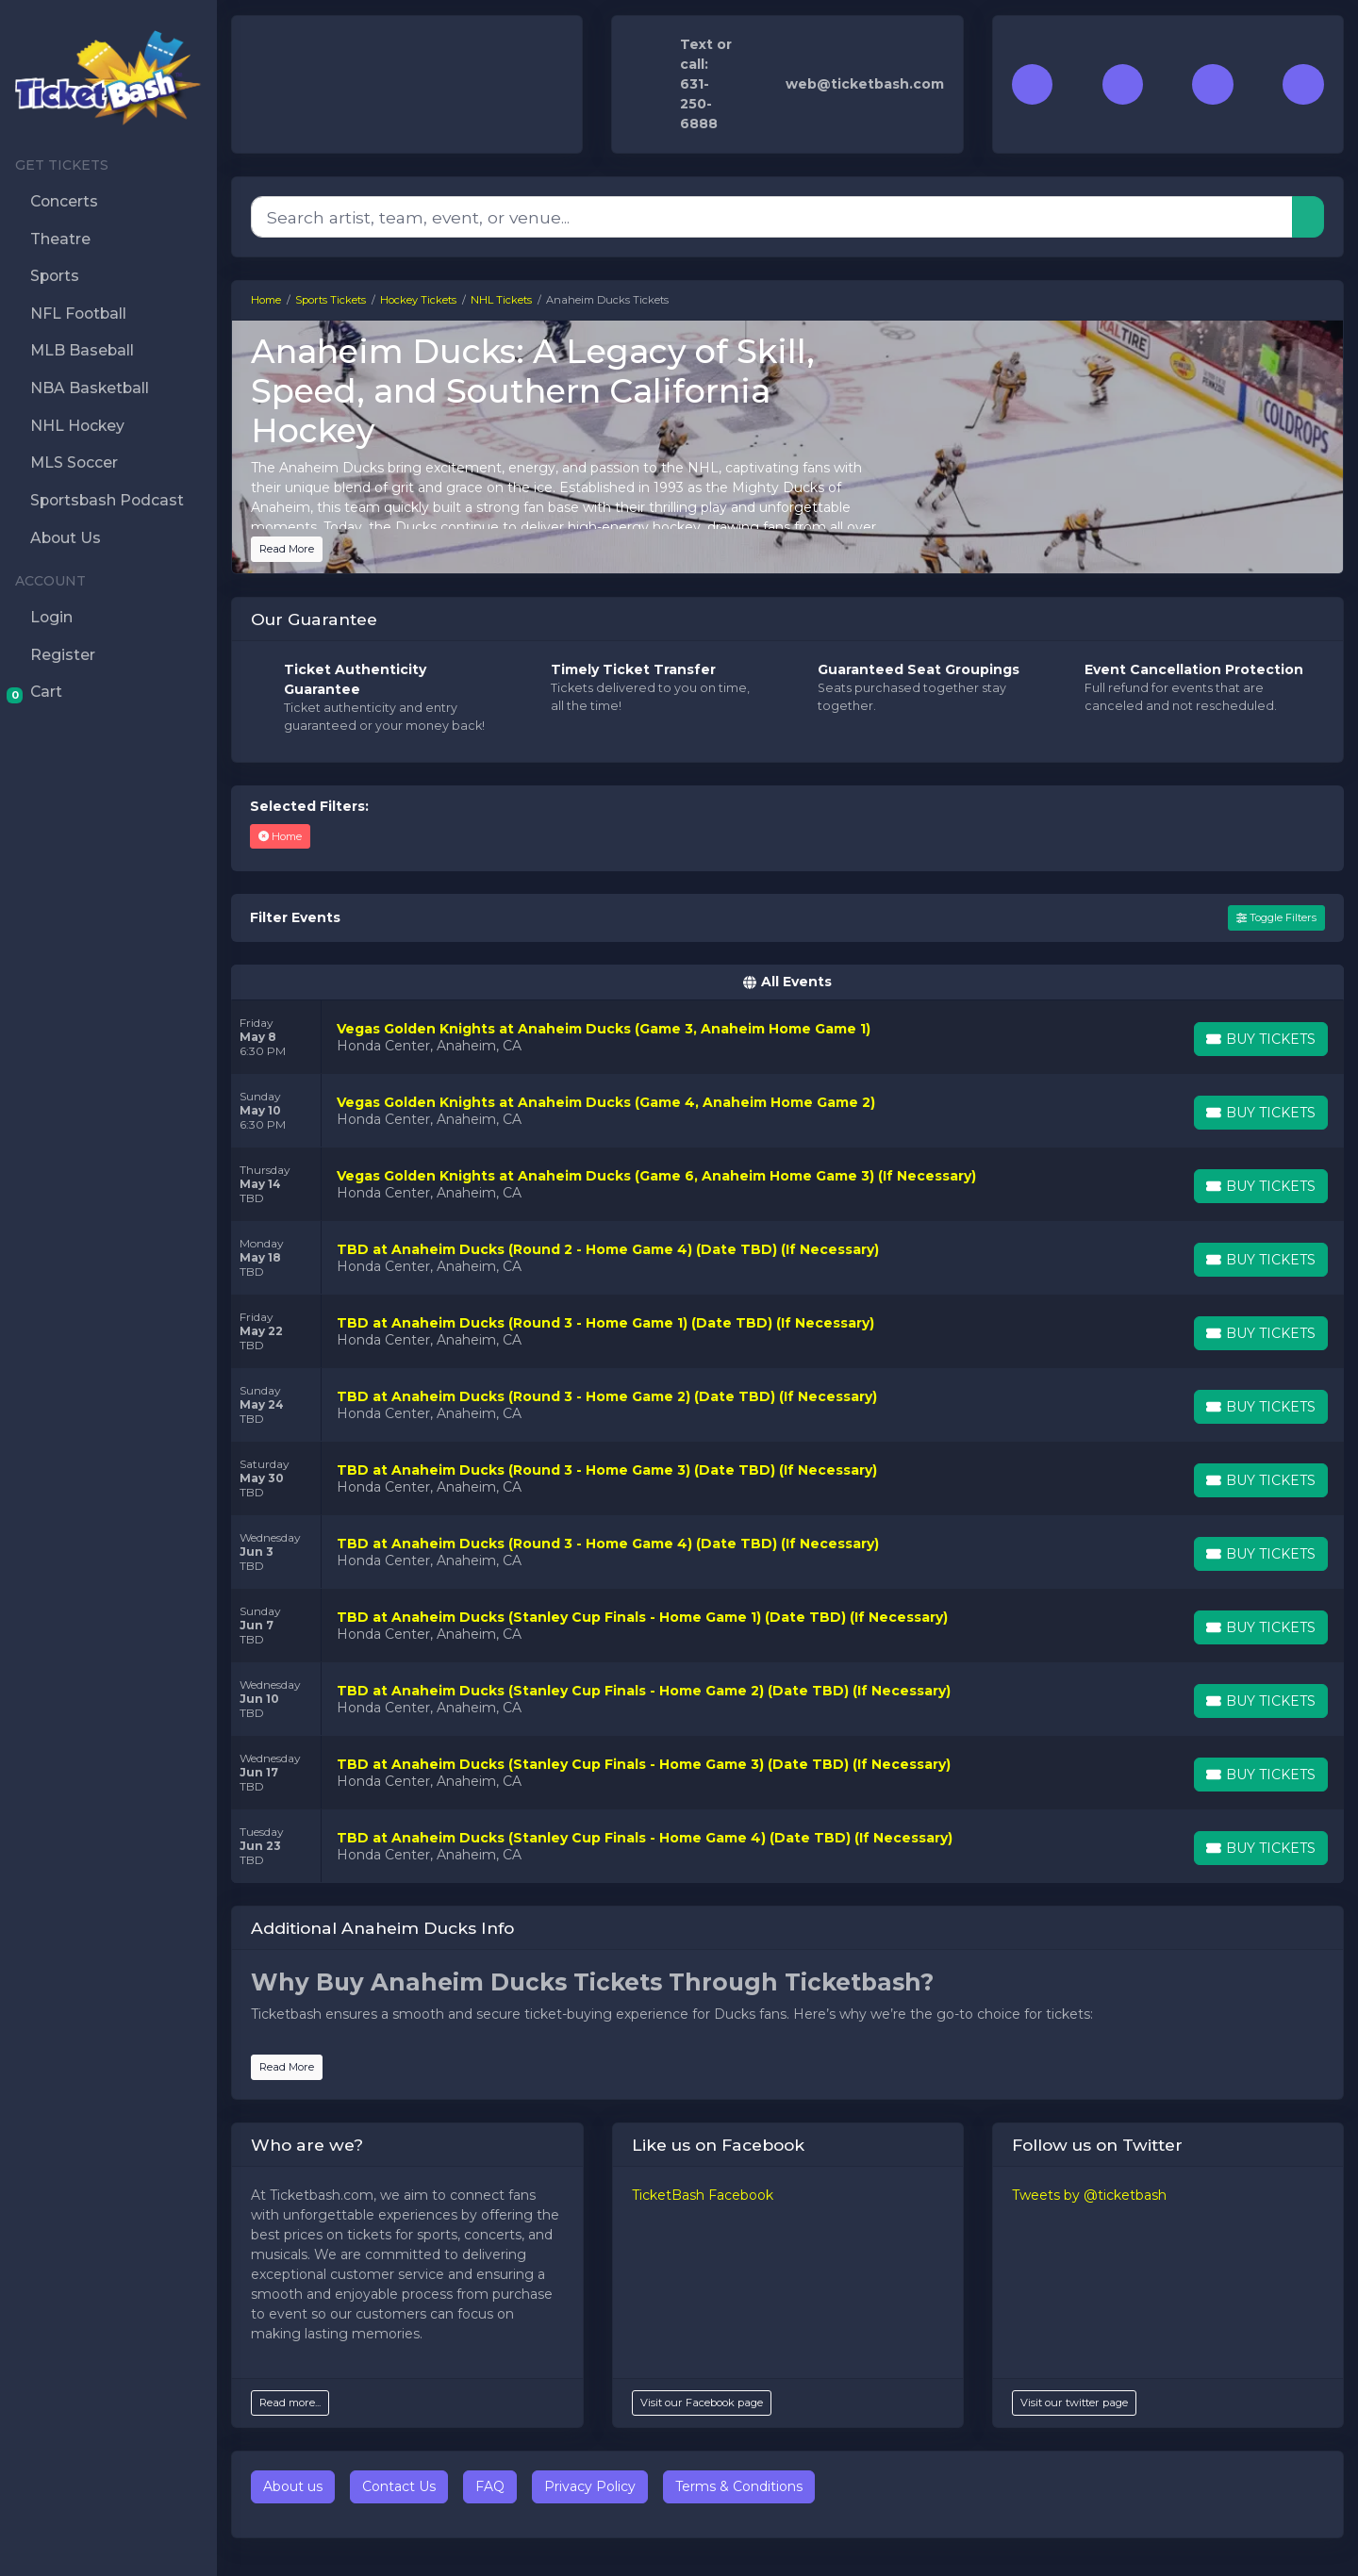 Image resolution: width=1358 pixels, height=2576 pixels. I want to click on Read more..., so click(290, 2402).